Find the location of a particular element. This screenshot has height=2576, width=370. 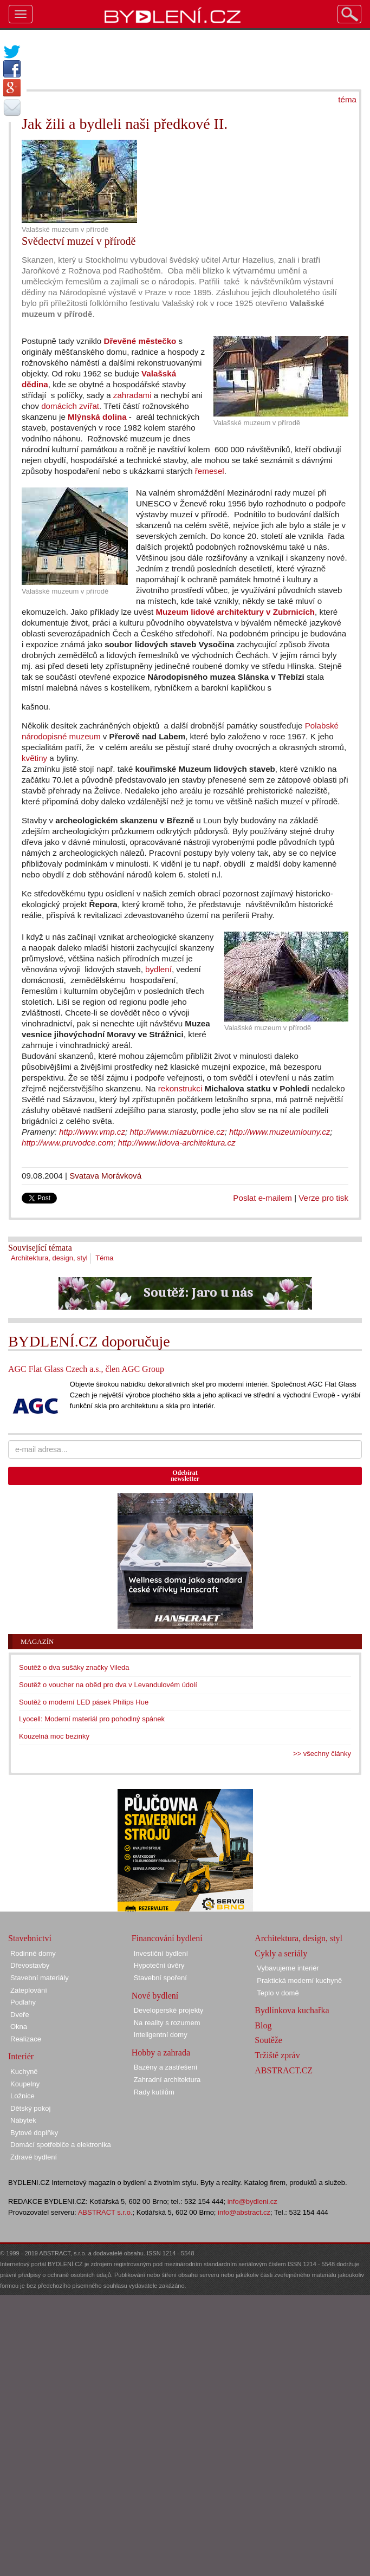

Lyocell: Moderní materiál pro pohodlný spánek is located at coordinates (92, 1719).